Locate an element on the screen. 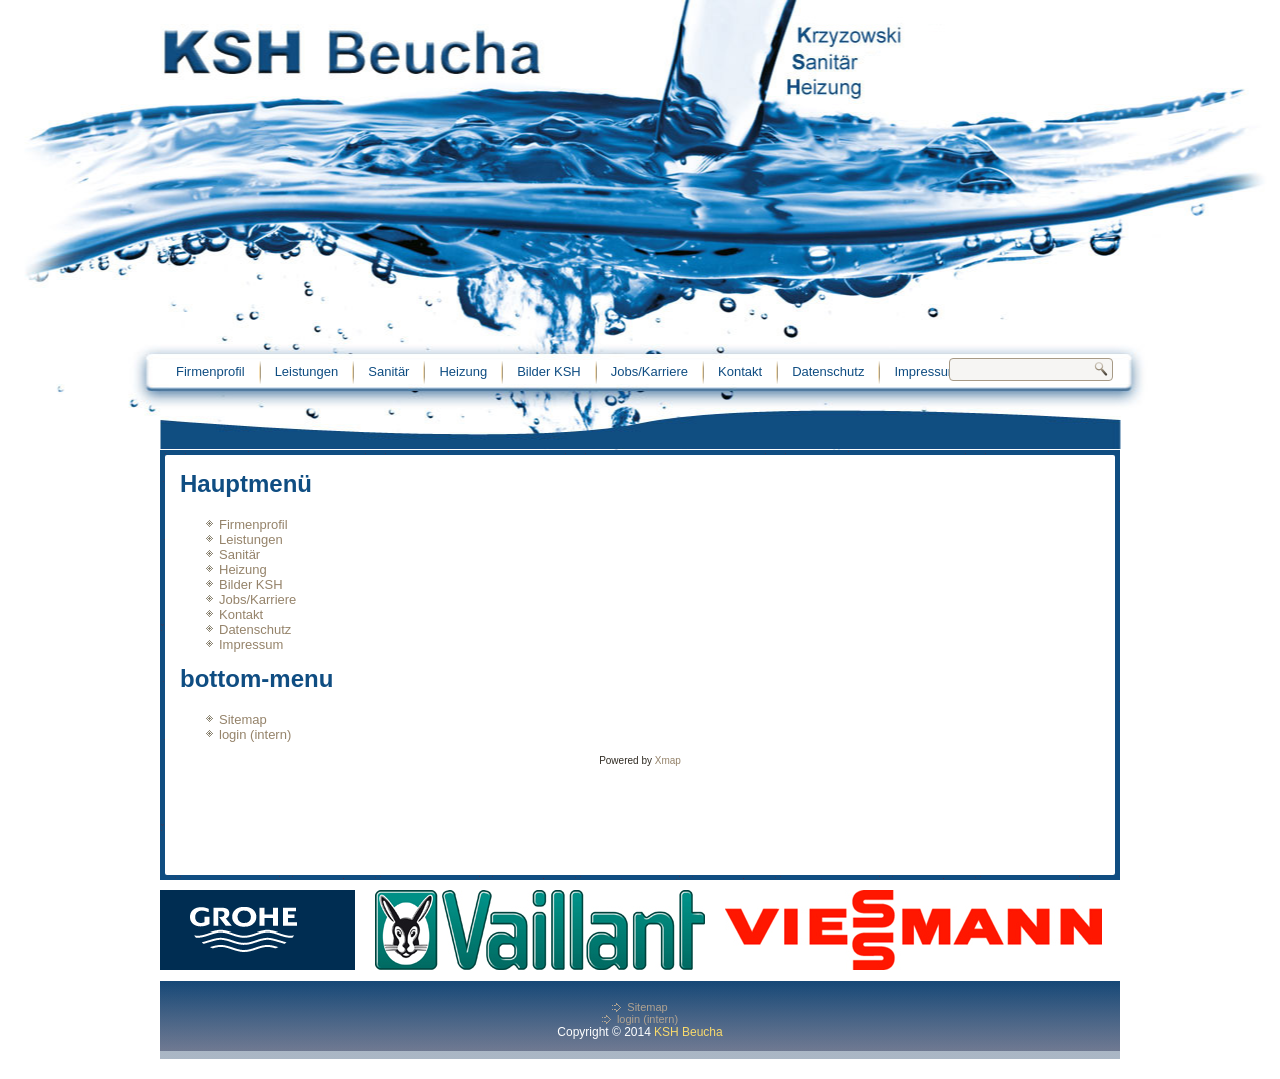  Bilder KSH is located at coordinates (549, 371).